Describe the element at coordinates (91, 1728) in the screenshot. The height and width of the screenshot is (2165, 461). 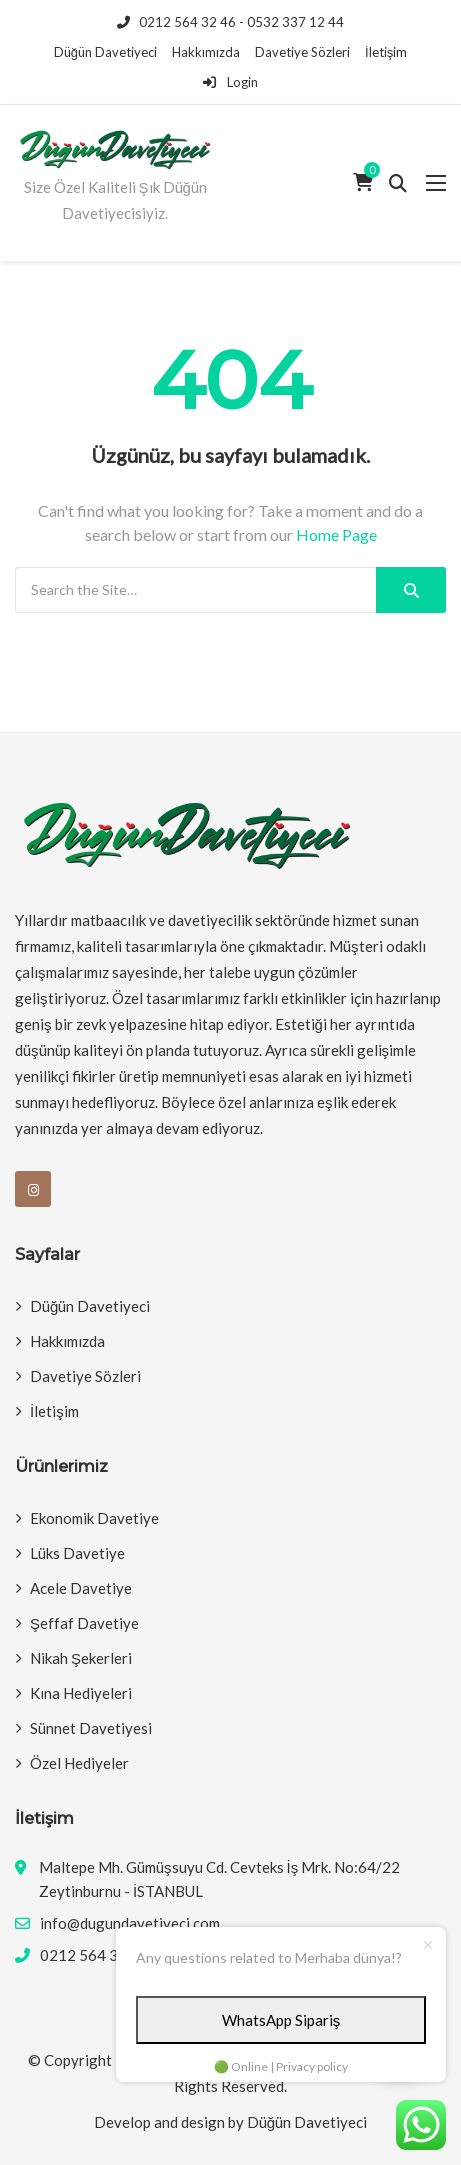
I see `Sünnet Davetiyesi` at that location.